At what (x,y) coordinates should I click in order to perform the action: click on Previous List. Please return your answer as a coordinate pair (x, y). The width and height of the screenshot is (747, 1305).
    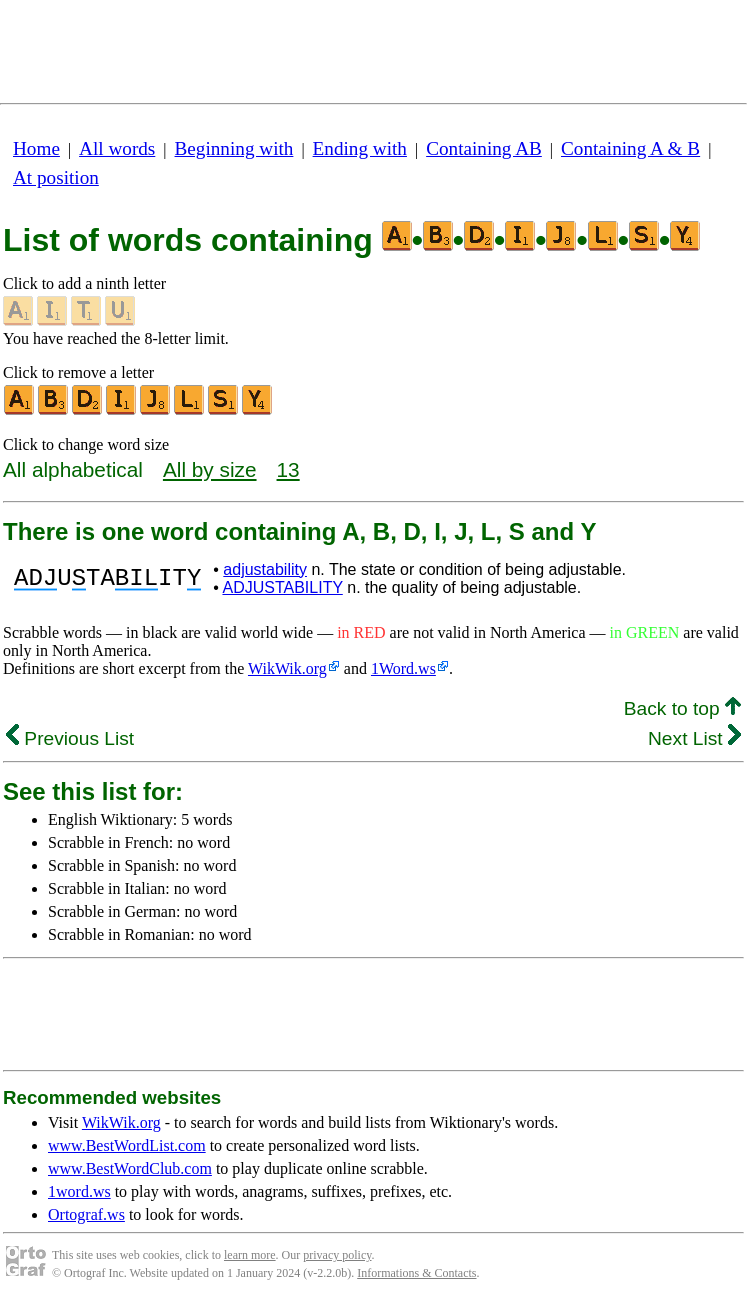
    Looking at the image, I should click on (70, 738).